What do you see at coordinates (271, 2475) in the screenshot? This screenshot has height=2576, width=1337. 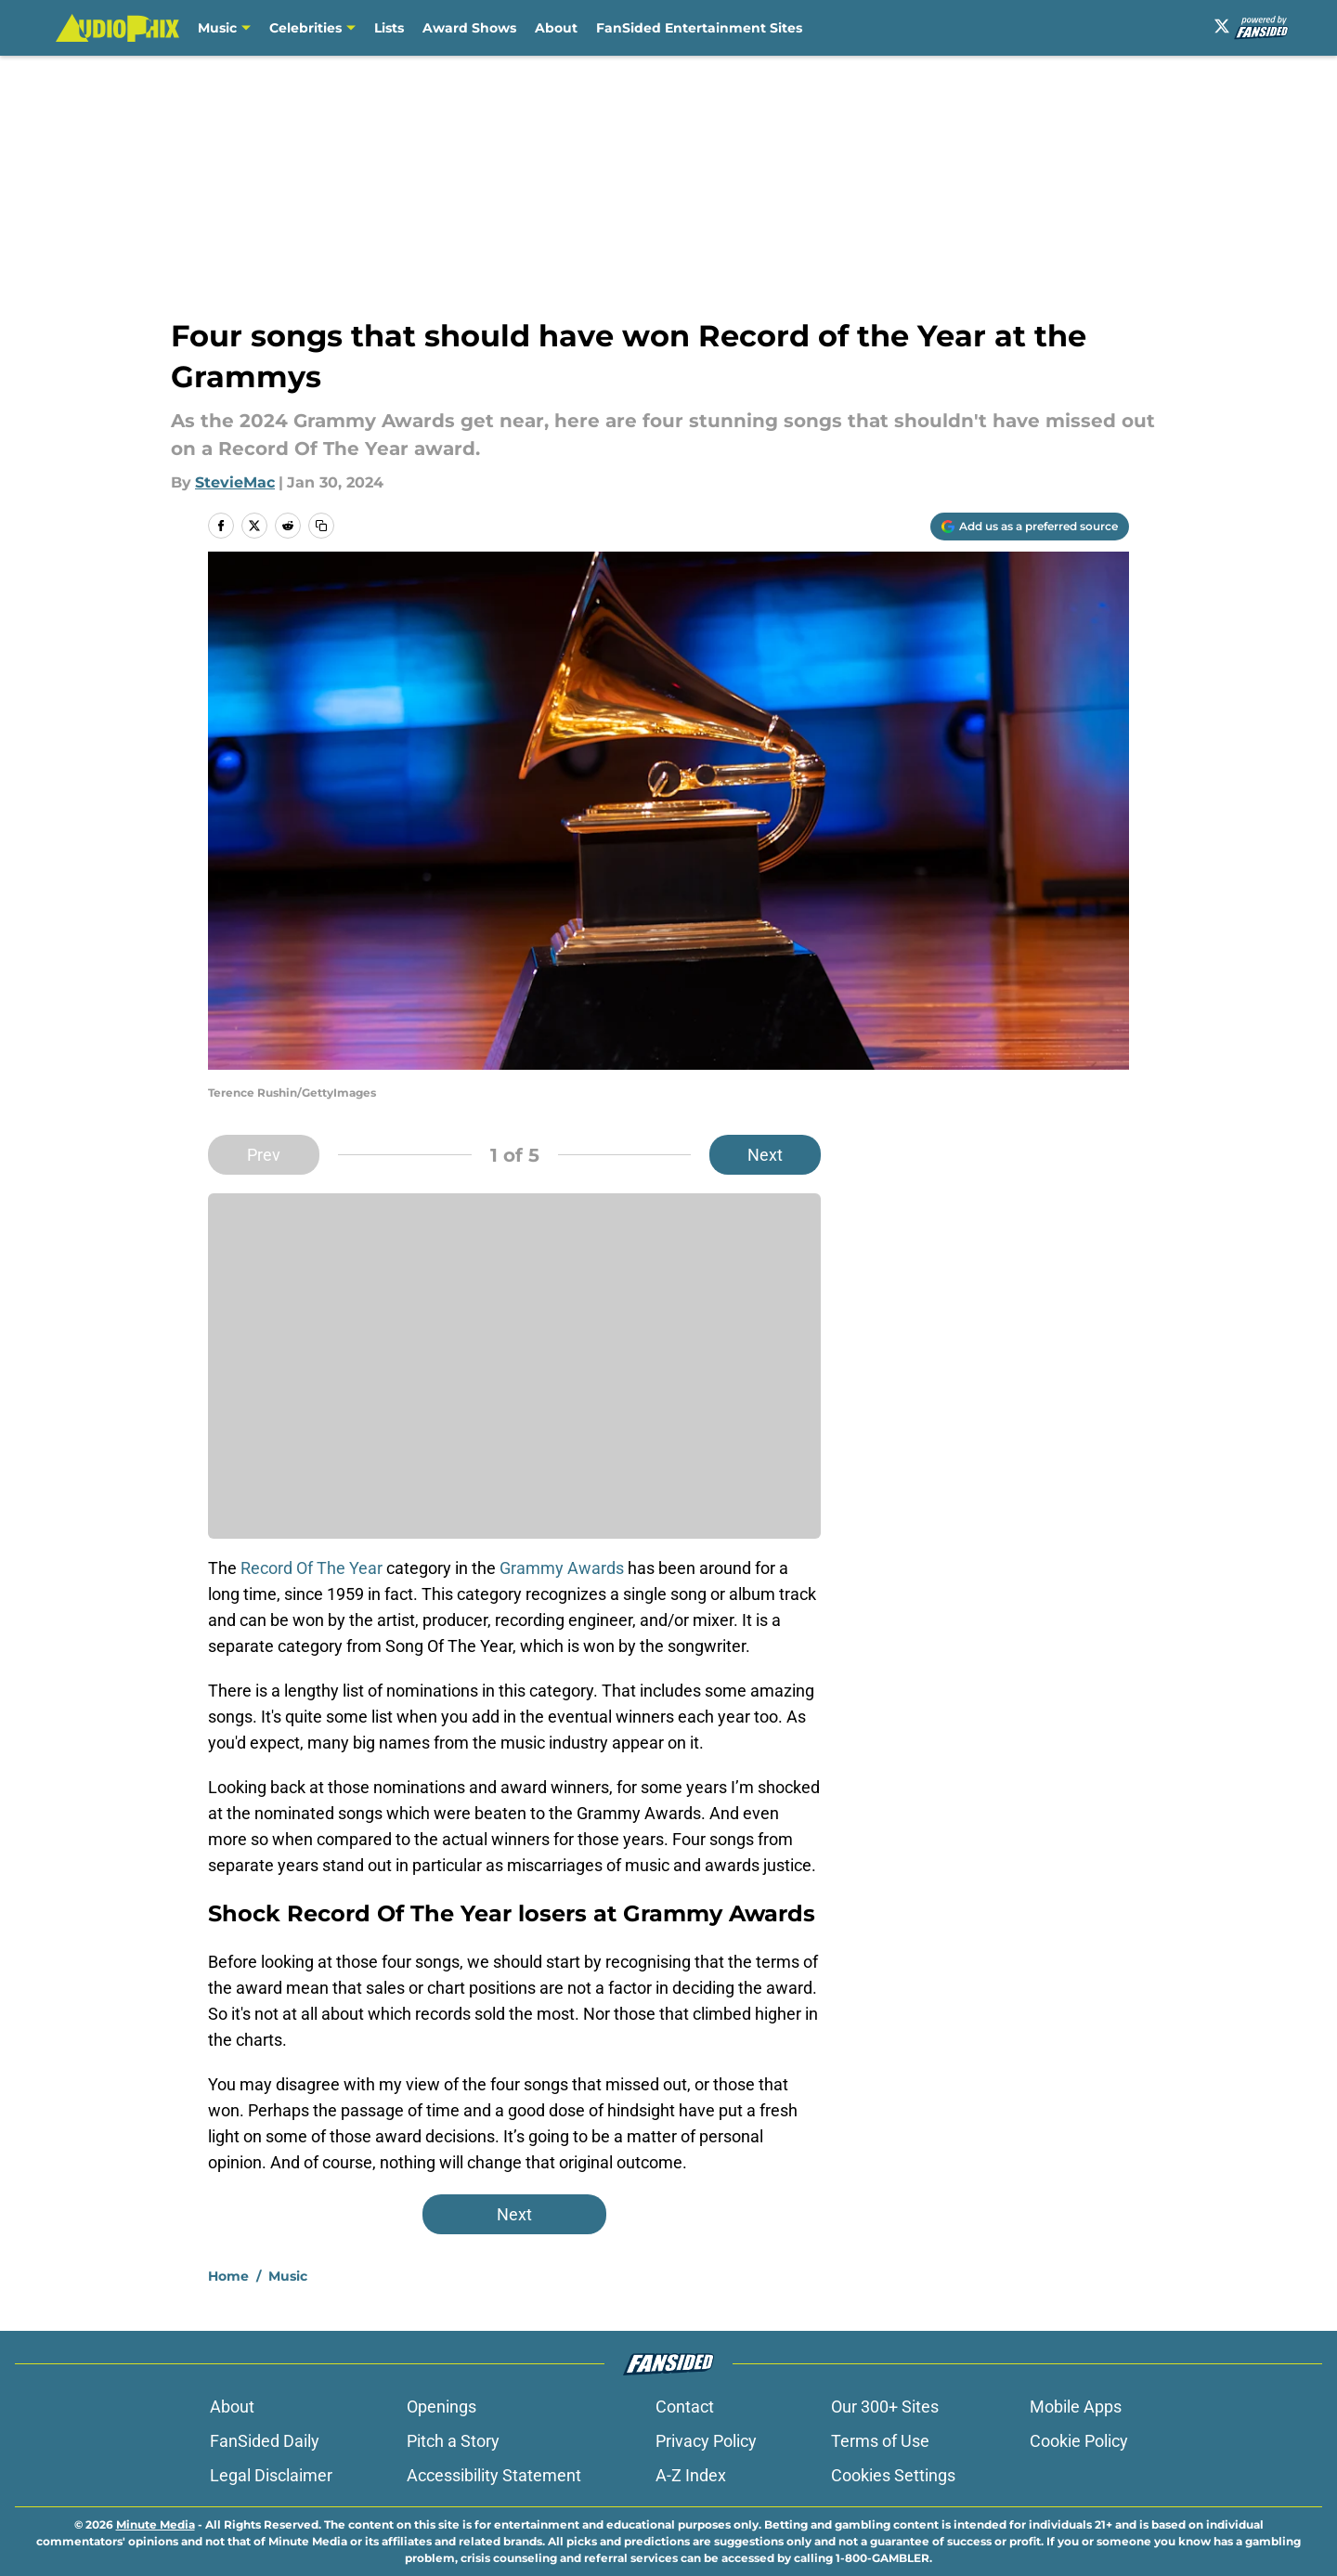 I see `Legal Disclaimer` at bounding box center [271, 2475].